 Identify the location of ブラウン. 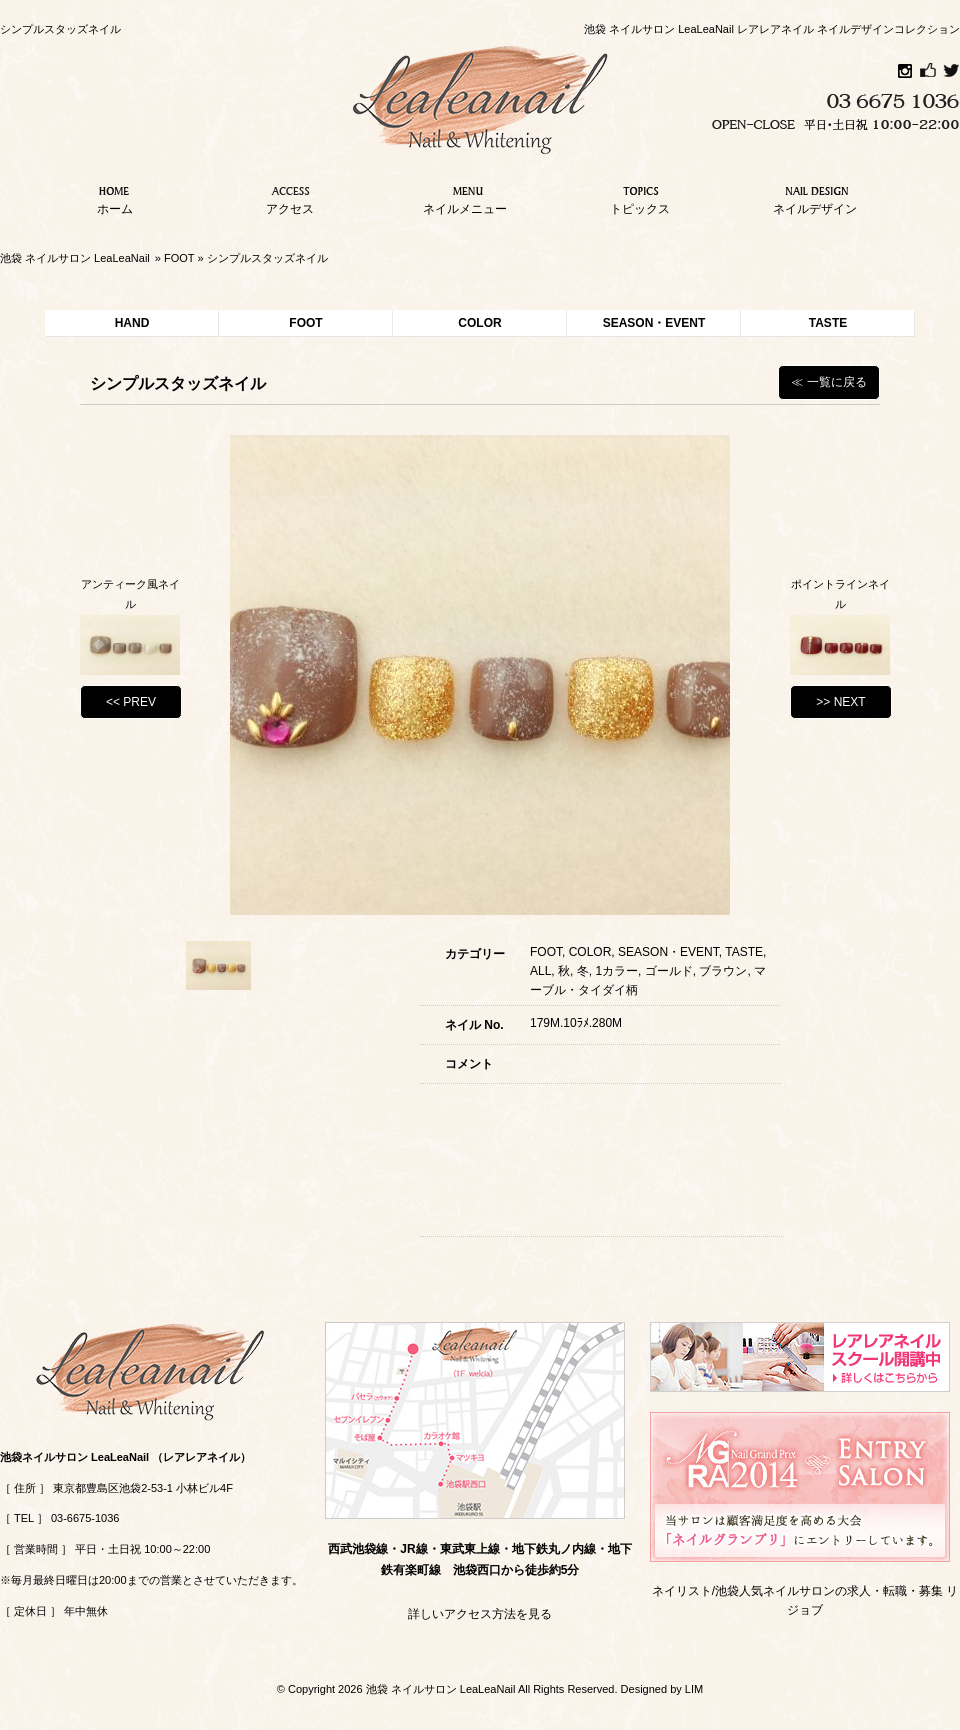
(723, 971).